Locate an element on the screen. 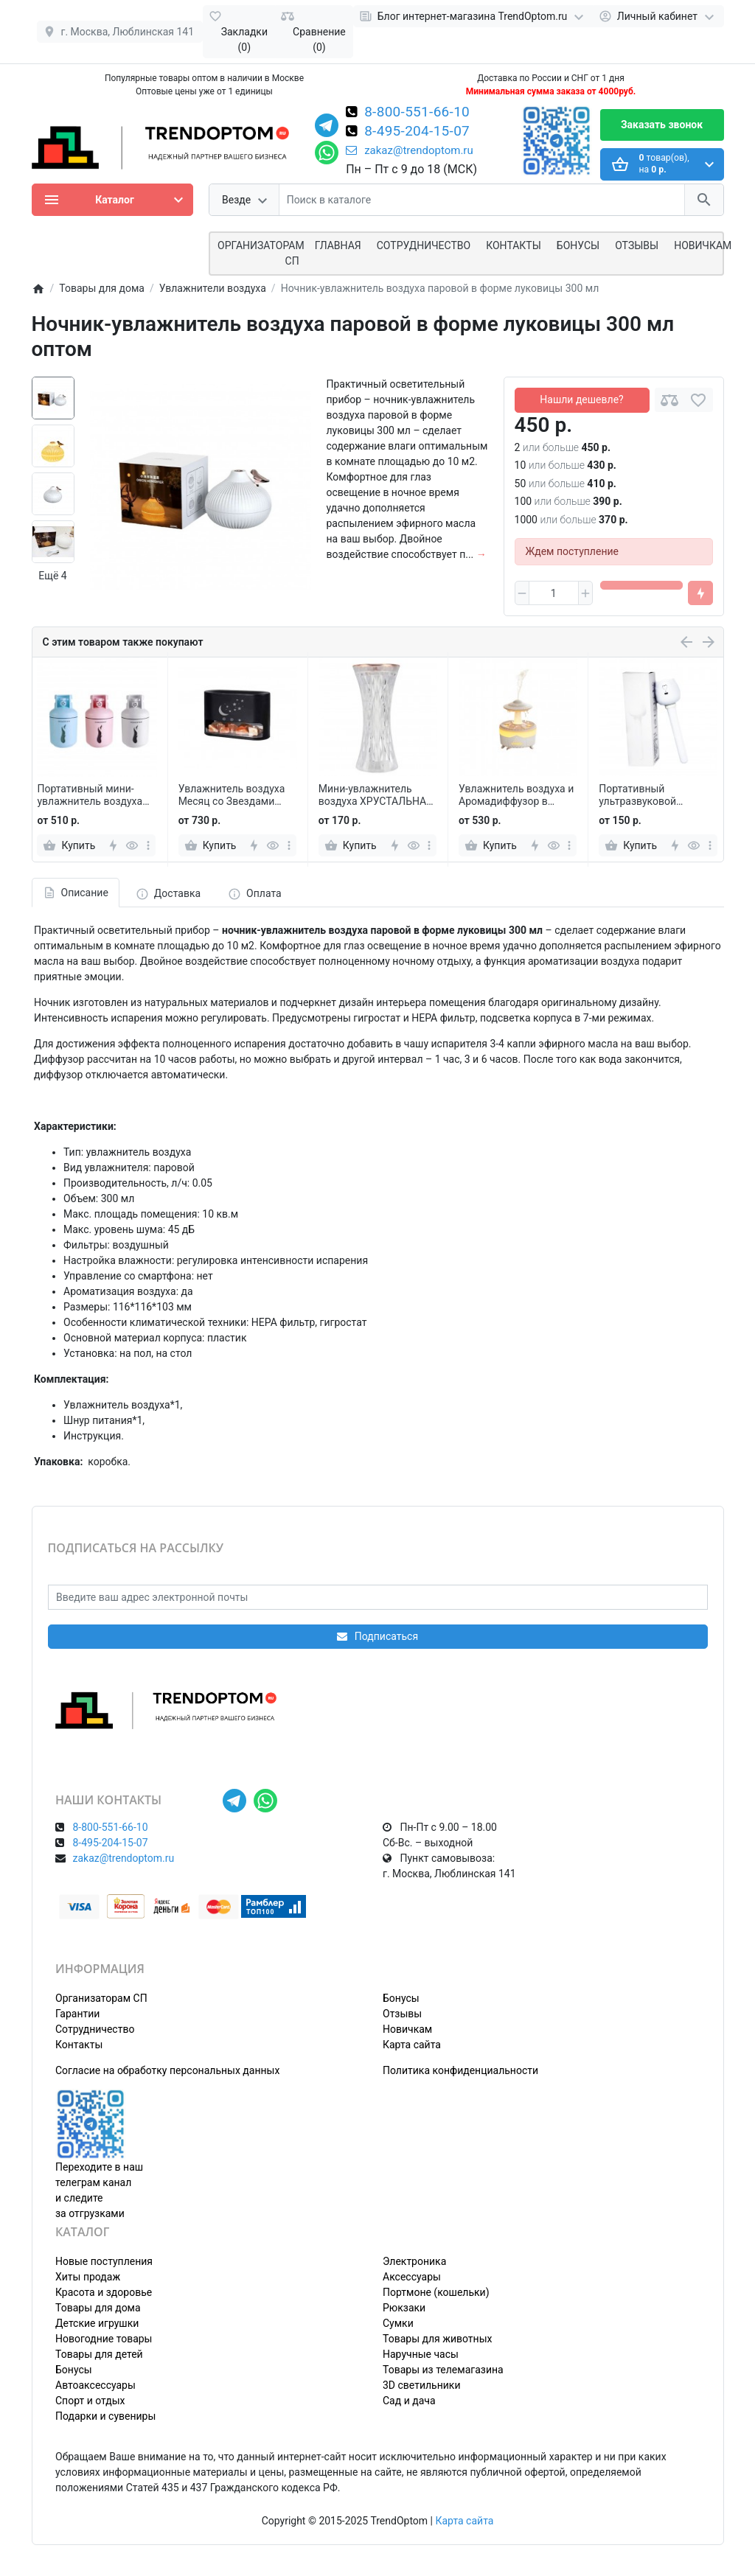 The width and height of the screenshot is (755, 2576). Увлажнитель воздуха Месяц со Звездами КР-022, гималайская соль RGB is located at coordinates (231, 795).